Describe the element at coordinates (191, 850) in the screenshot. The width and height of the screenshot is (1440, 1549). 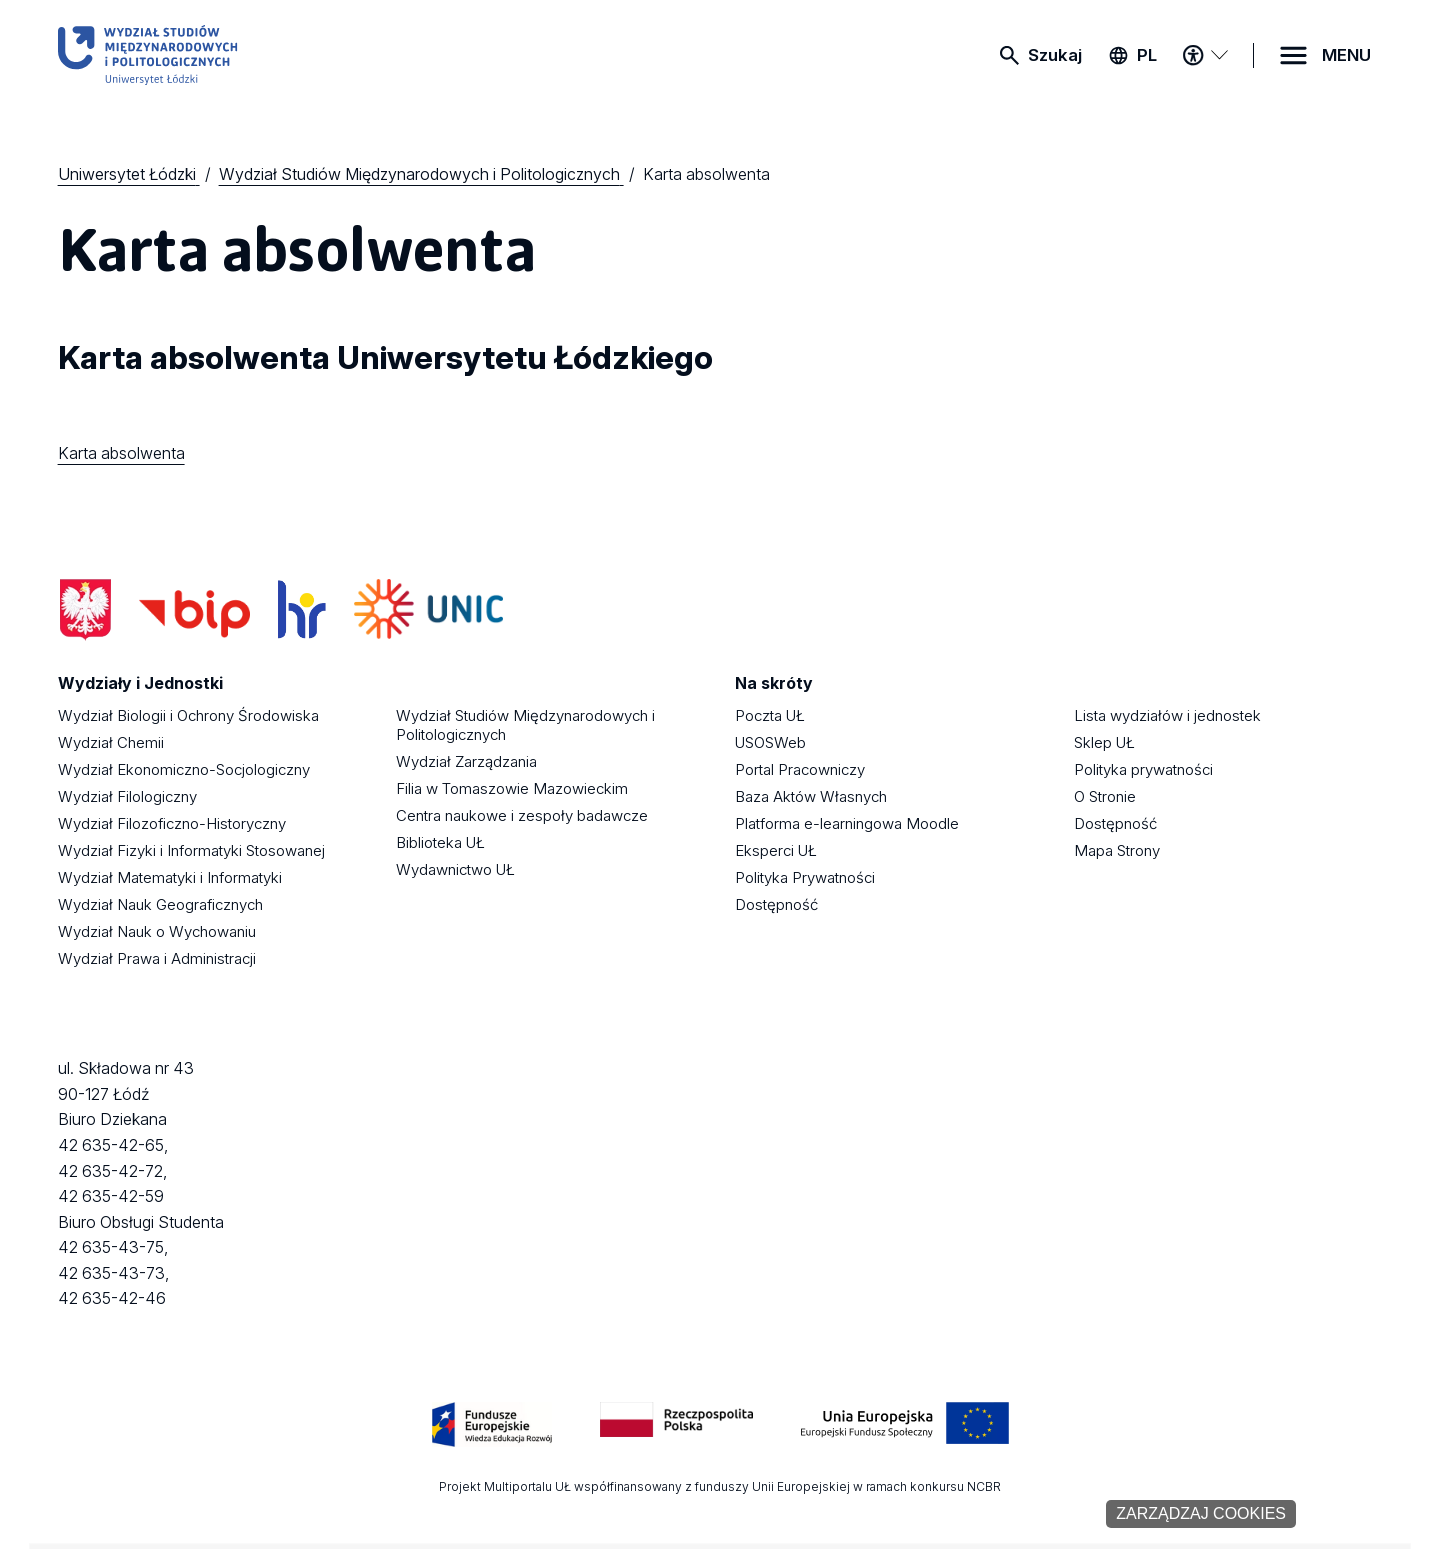
I see `Wydział Fizyki i Informatyki Stosowanej` at that location.